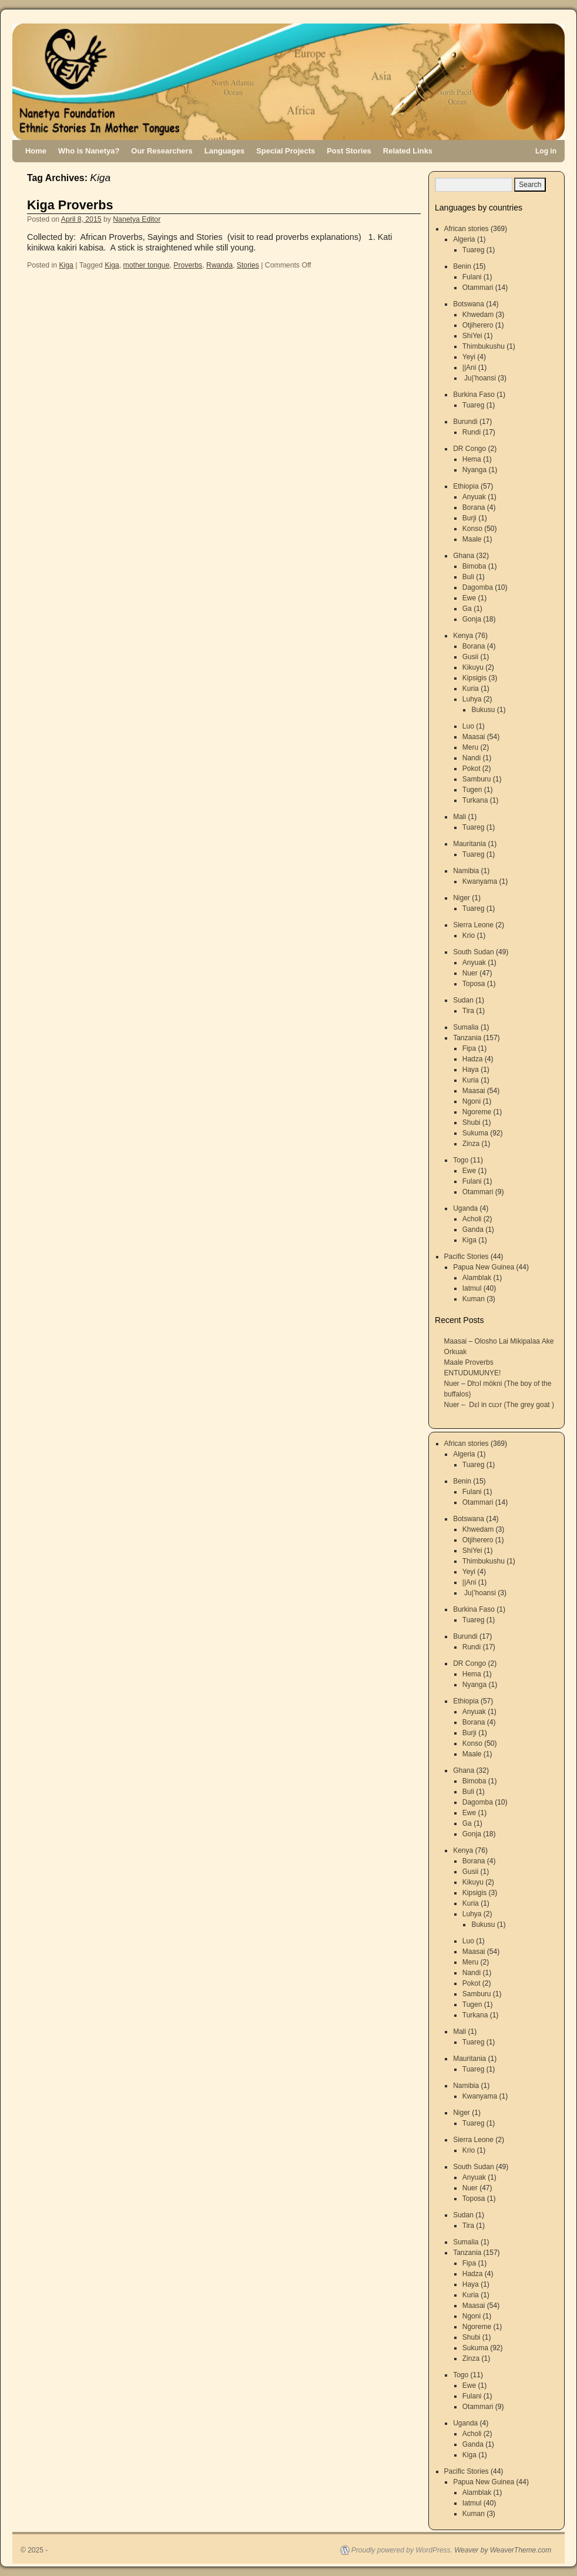  I want to click on Krio, so click(468, 935).